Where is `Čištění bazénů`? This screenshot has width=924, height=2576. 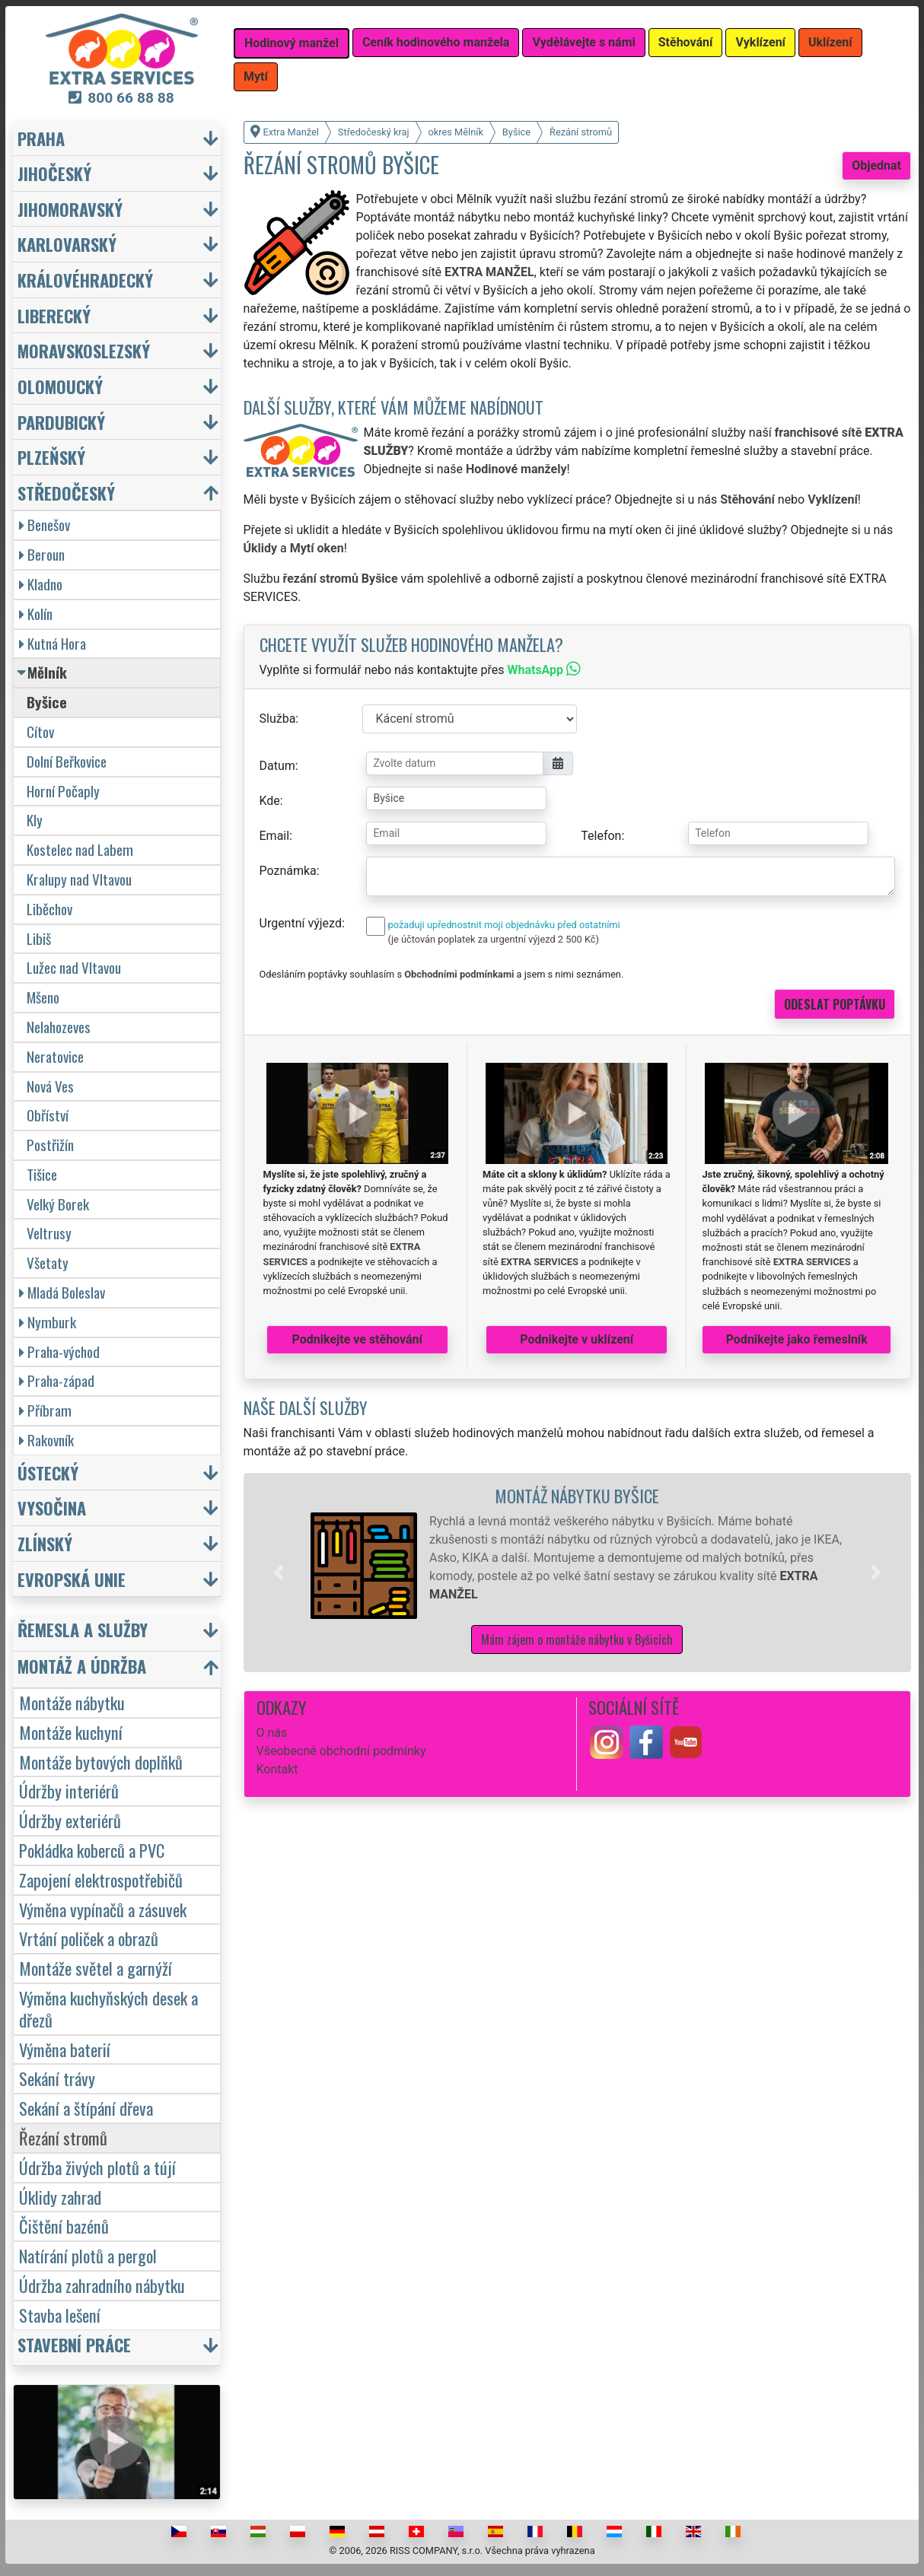 Čištění bazénů is located at coordinates (64, 2225).